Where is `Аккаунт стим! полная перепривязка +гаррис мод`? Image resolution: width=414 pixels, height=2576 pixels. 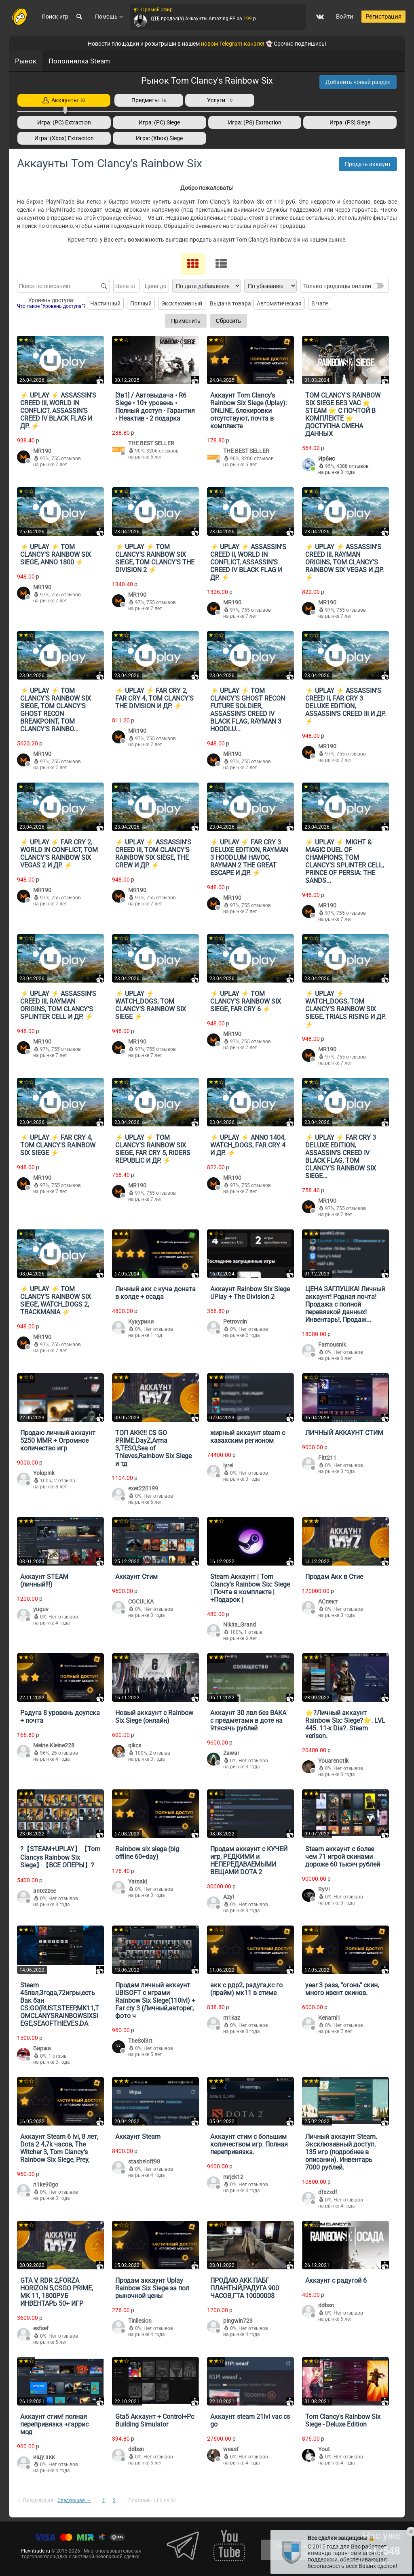
Аккаунт стим! полная перепривязка +гаррис мод is located at coordinates (54, 2424).